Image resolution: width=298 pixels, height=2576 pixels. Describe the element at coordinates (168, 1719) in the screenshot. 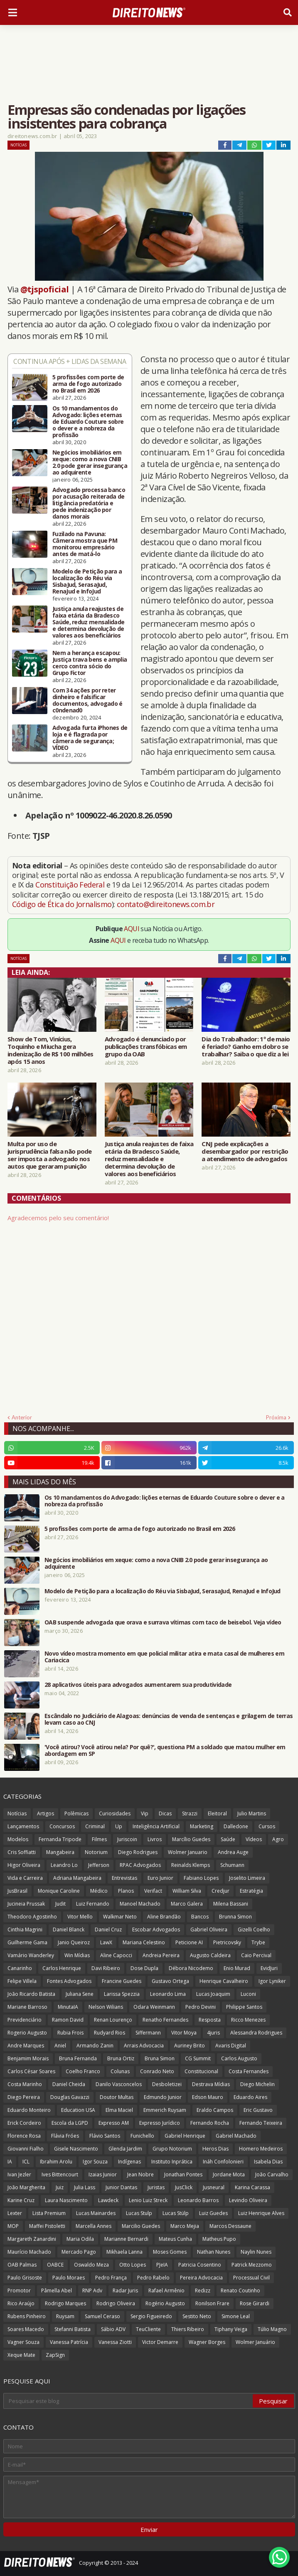

I see `Escândalo no Judiciário de Alagoas: denúncias de venda de sentenças e grilagem de terras levam caso ao CNJ` at that location.